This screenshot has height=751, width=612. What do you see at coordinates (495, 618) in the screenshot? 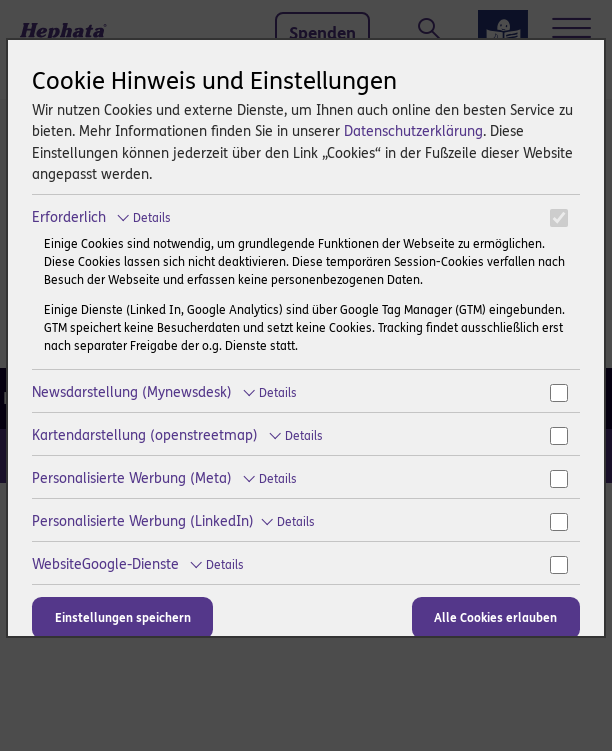
I see `Alle Cookies erlauben` at bounding box center [495, 618].